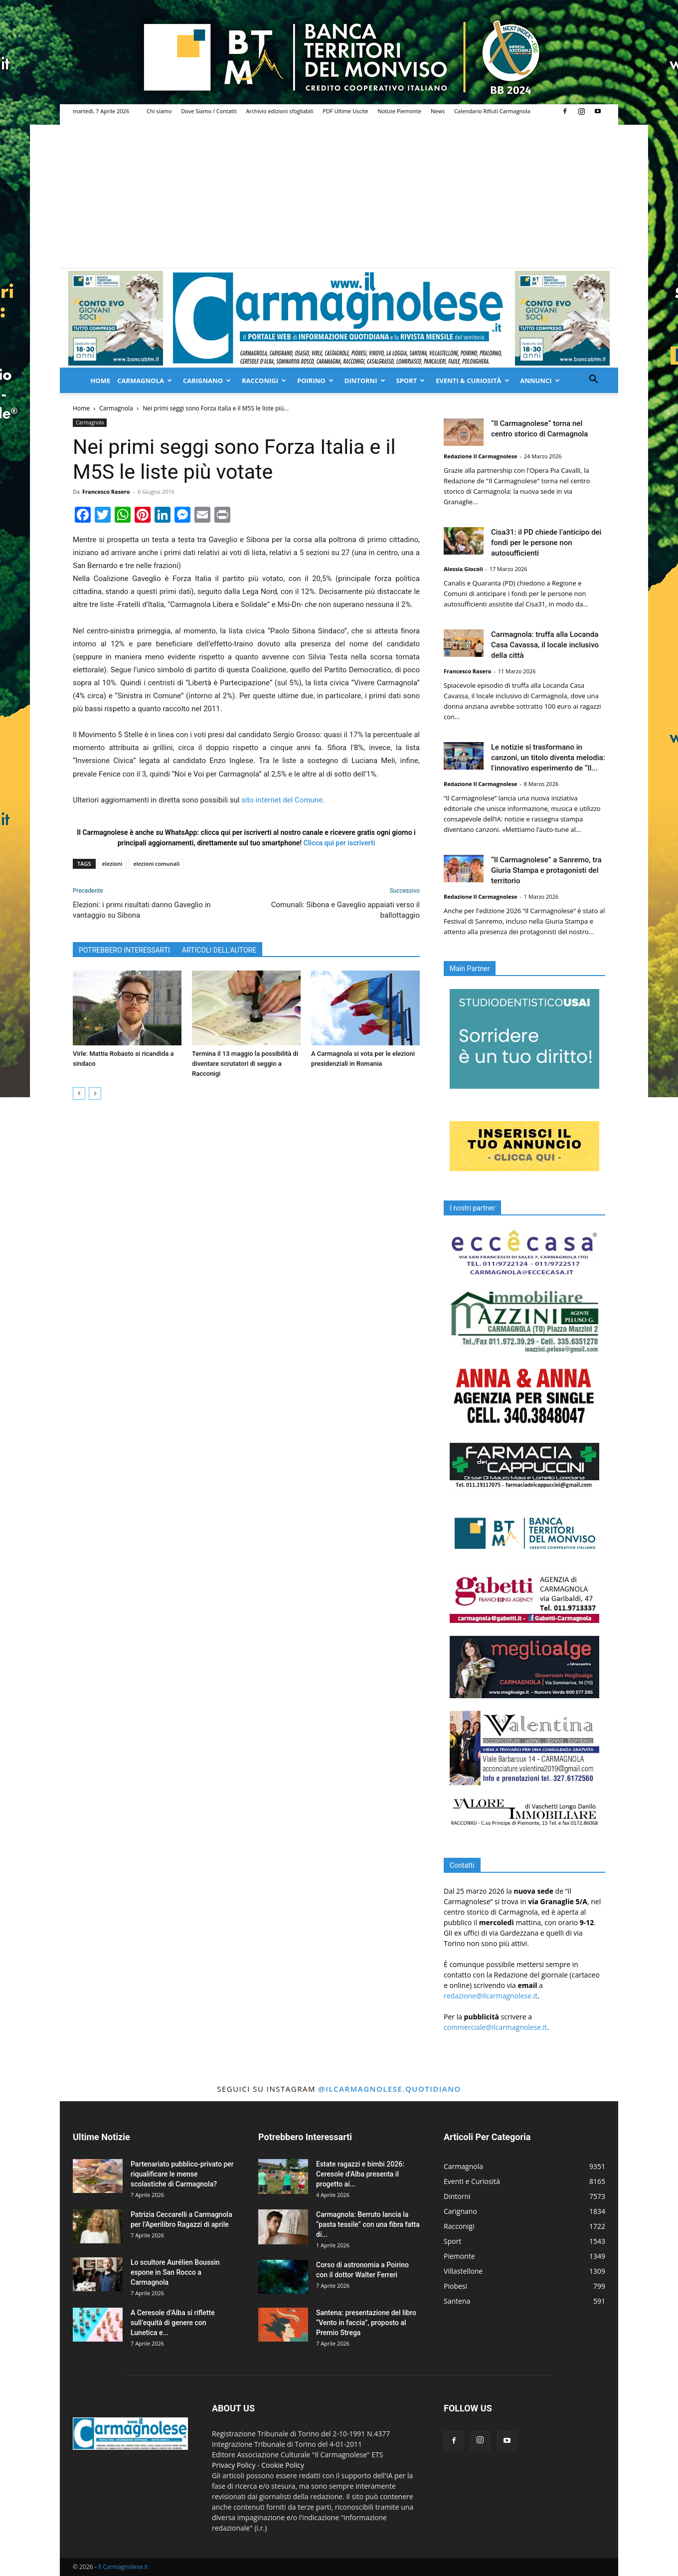 Image resolution: width=678 pixels, height=2576 pixels. I want to click on Redazione Il Carmagnolese, so click(480, 456).